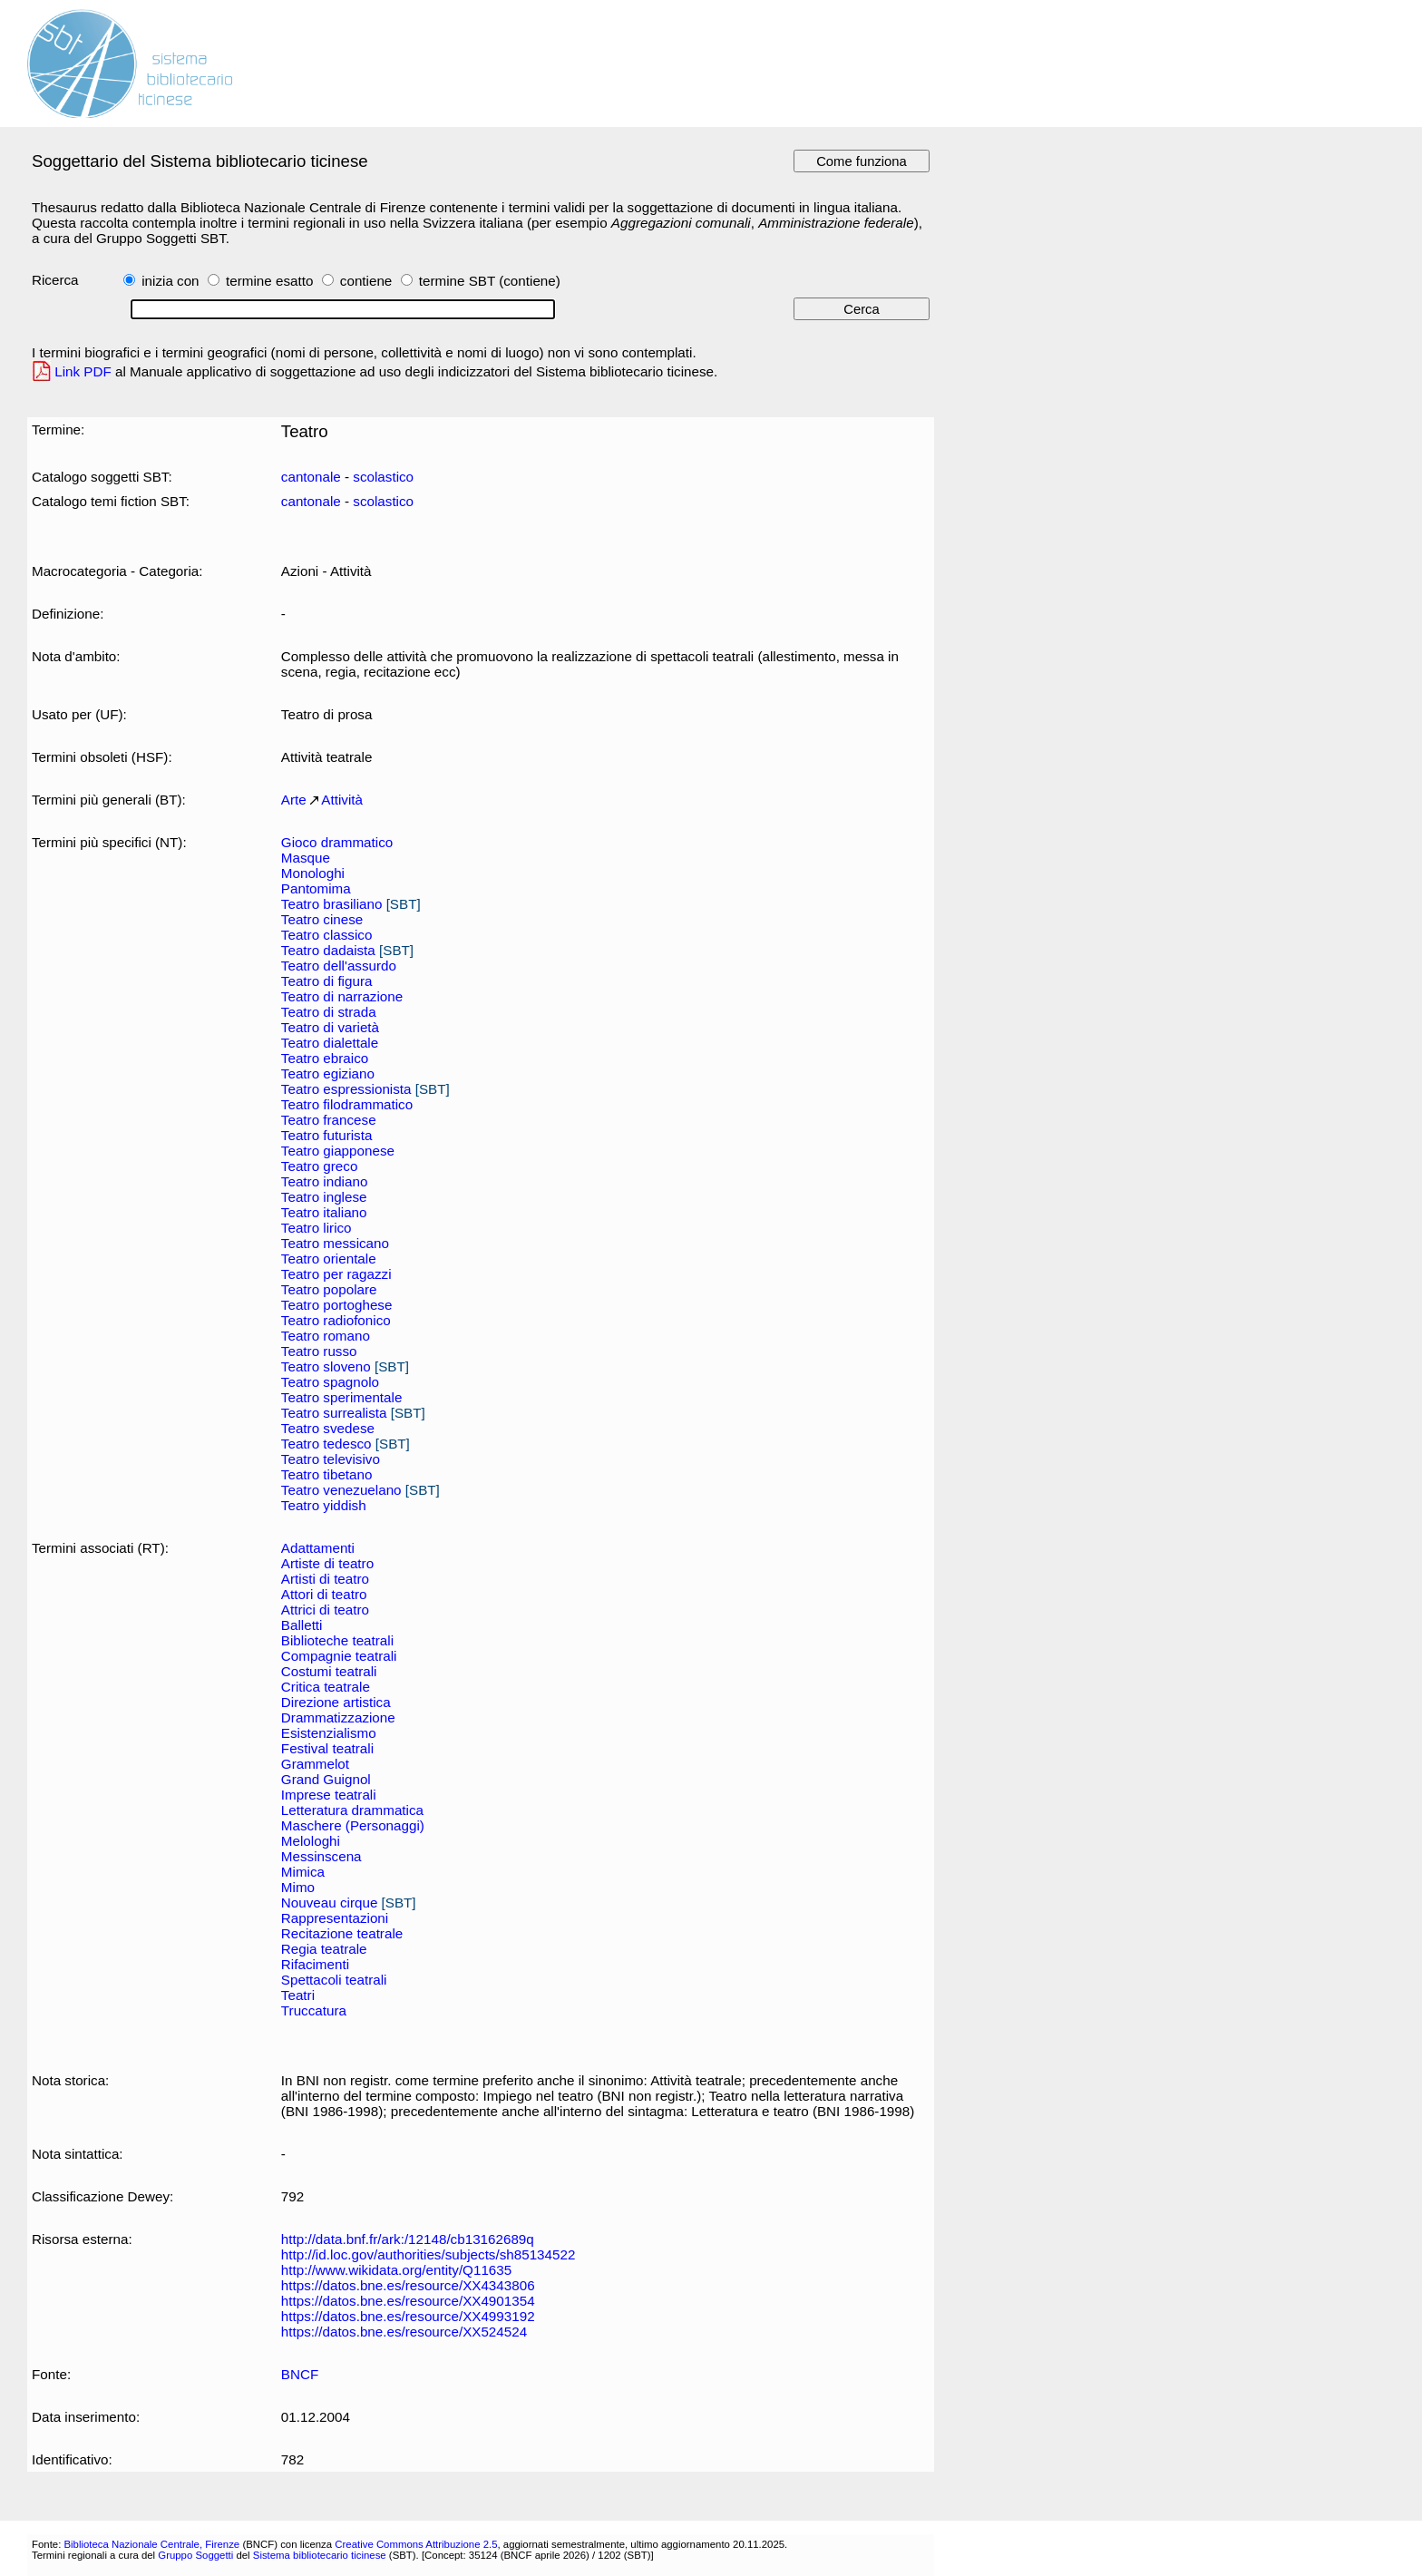  I want to click on Teatro sperimentale, so click(342, 1397).